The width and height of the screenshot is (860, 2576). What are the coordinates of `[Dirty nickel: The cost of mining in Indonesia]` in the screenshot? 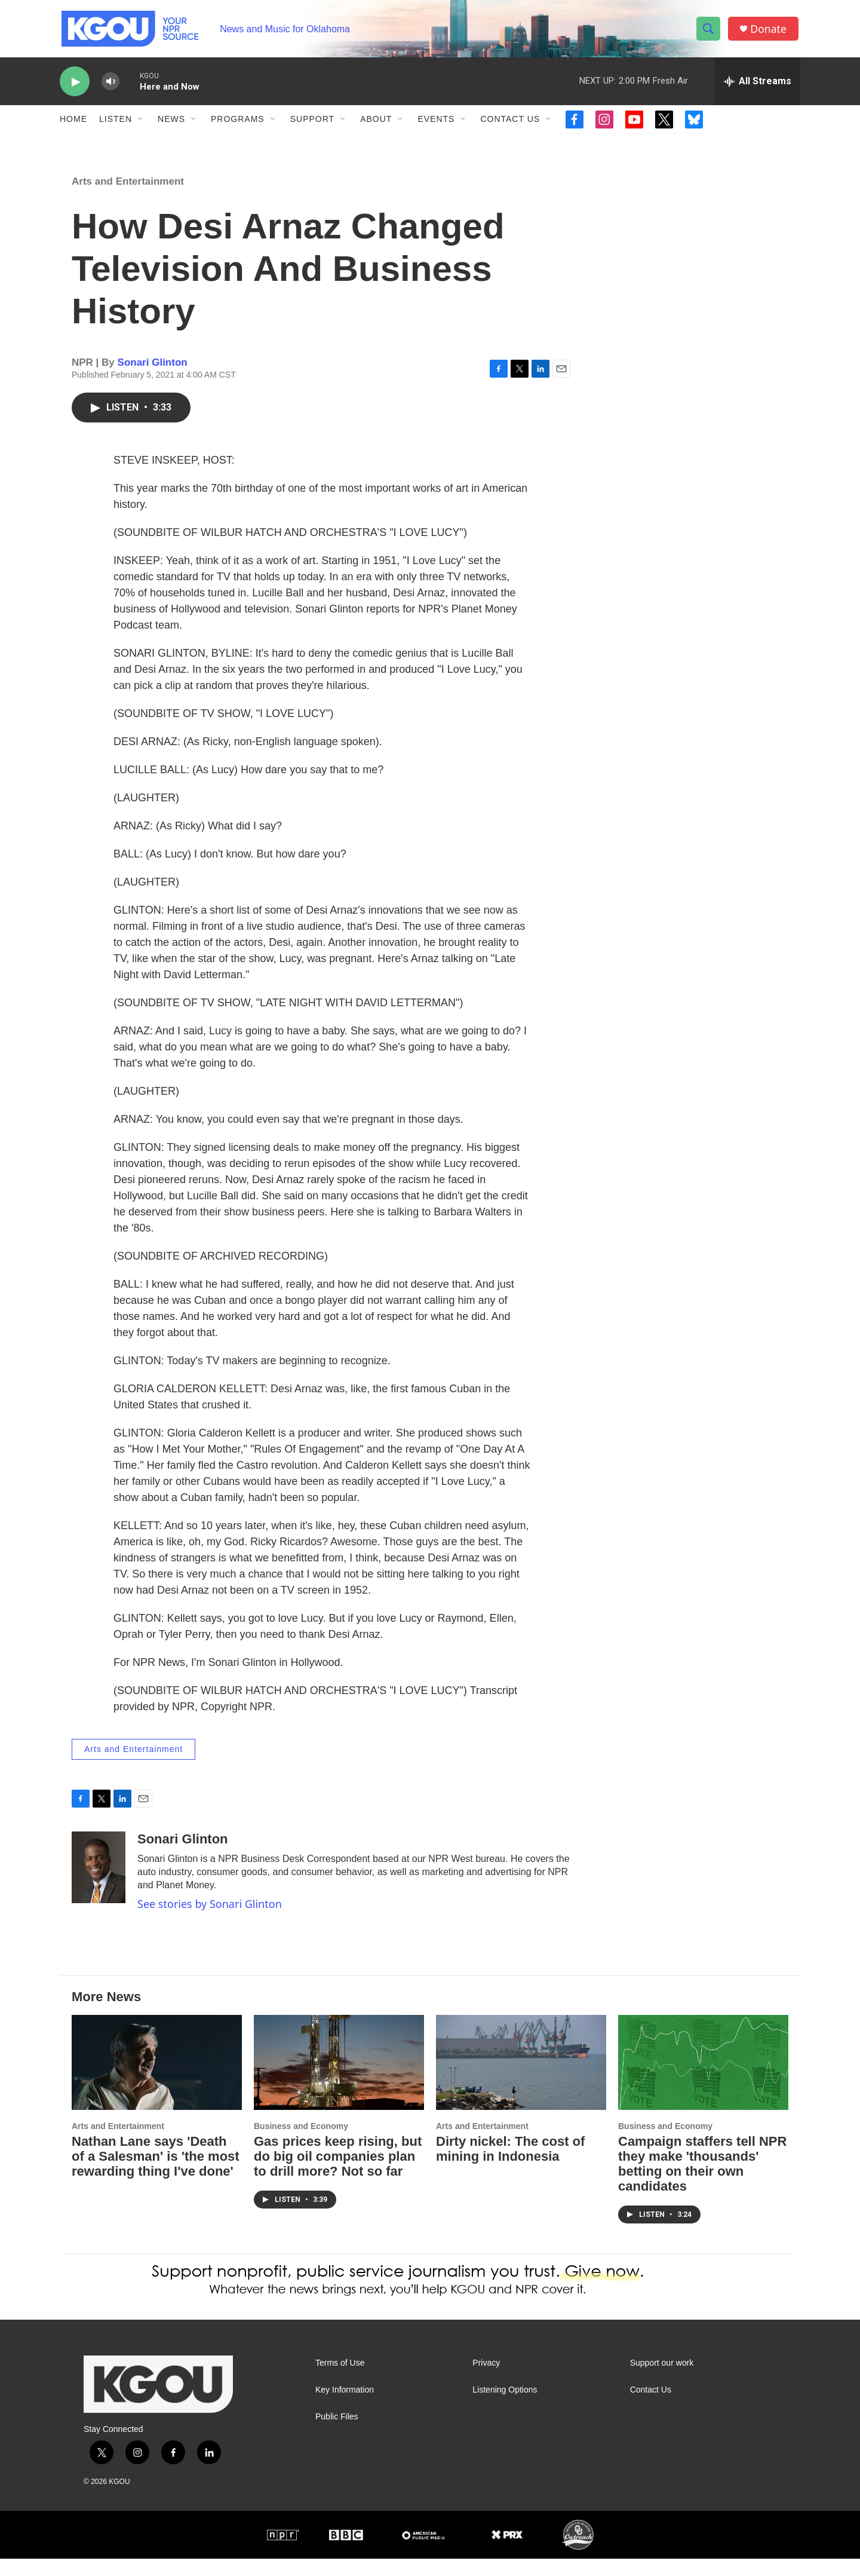 It's located at (521, 2079).